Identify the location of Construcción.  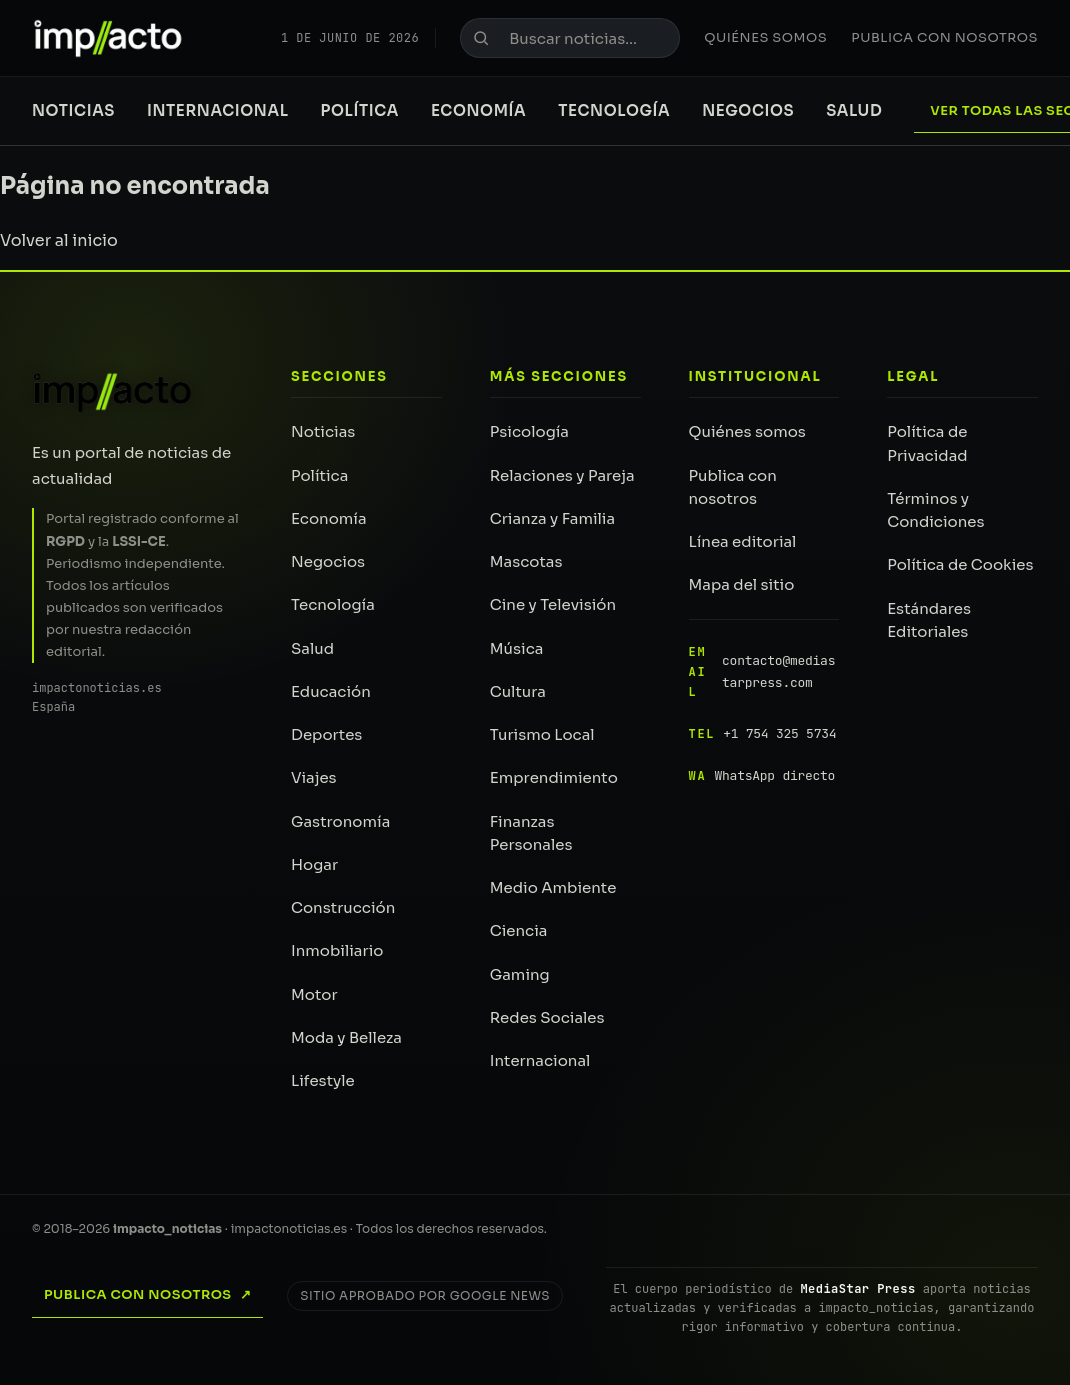
(343, 907).